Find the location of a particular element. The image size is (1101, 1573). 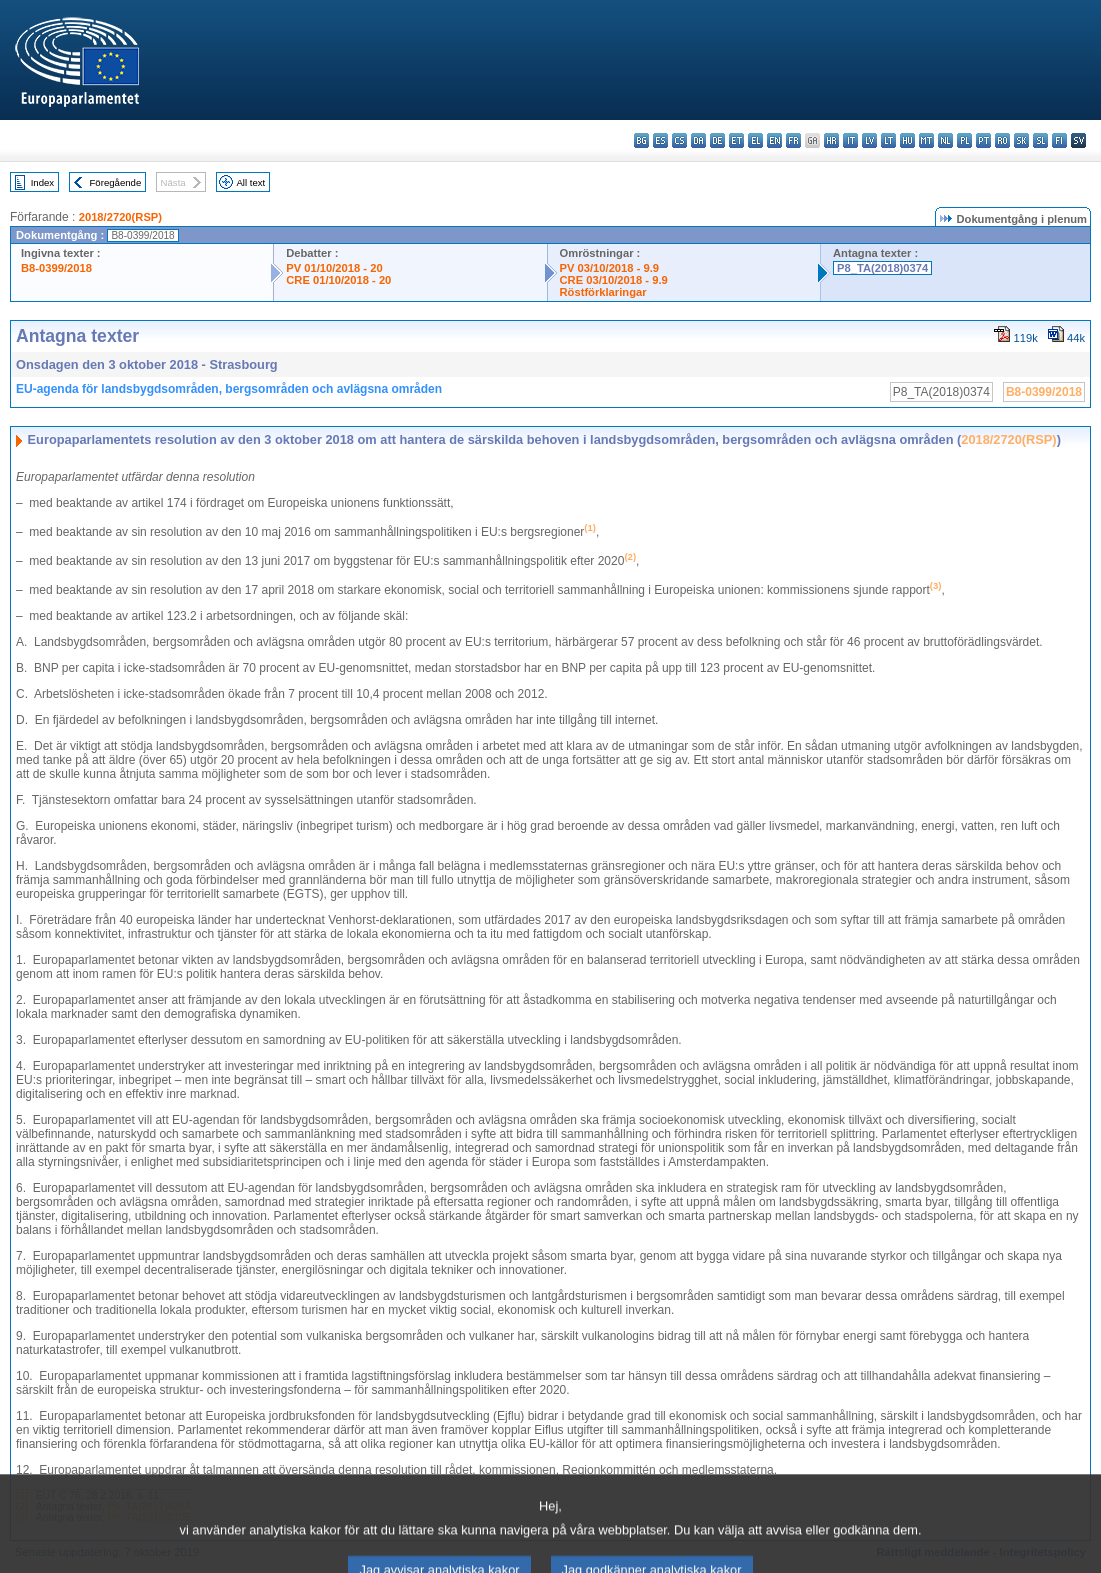

hr - hrvatski is located at coordinates (831, 140).